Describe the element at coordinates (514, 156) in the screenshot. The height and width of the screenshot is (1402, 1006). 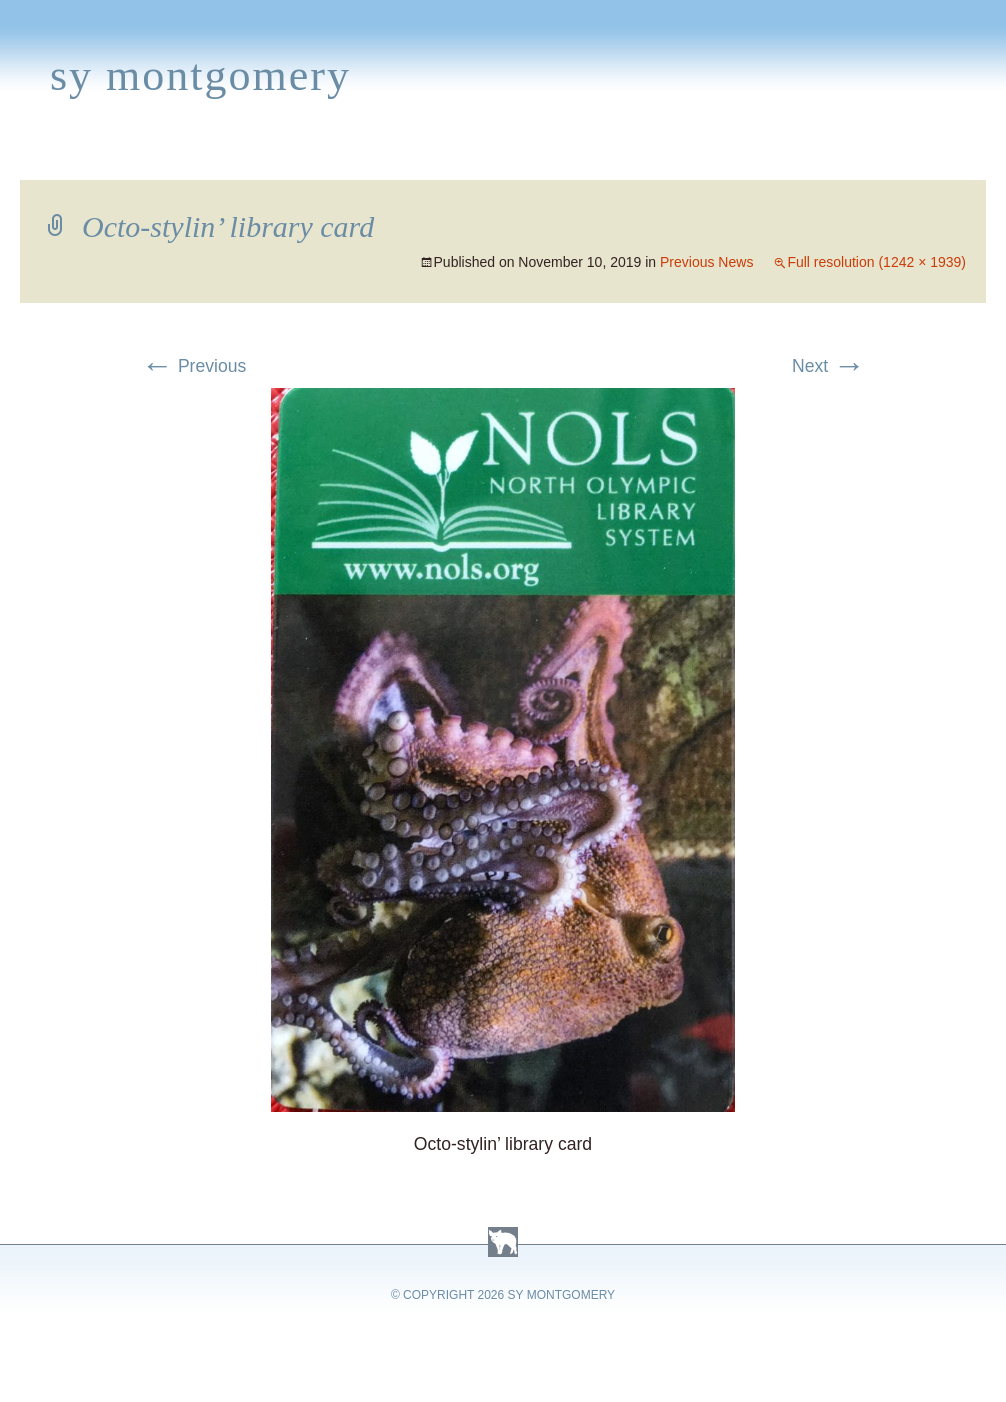
I see `Activities` at that location.